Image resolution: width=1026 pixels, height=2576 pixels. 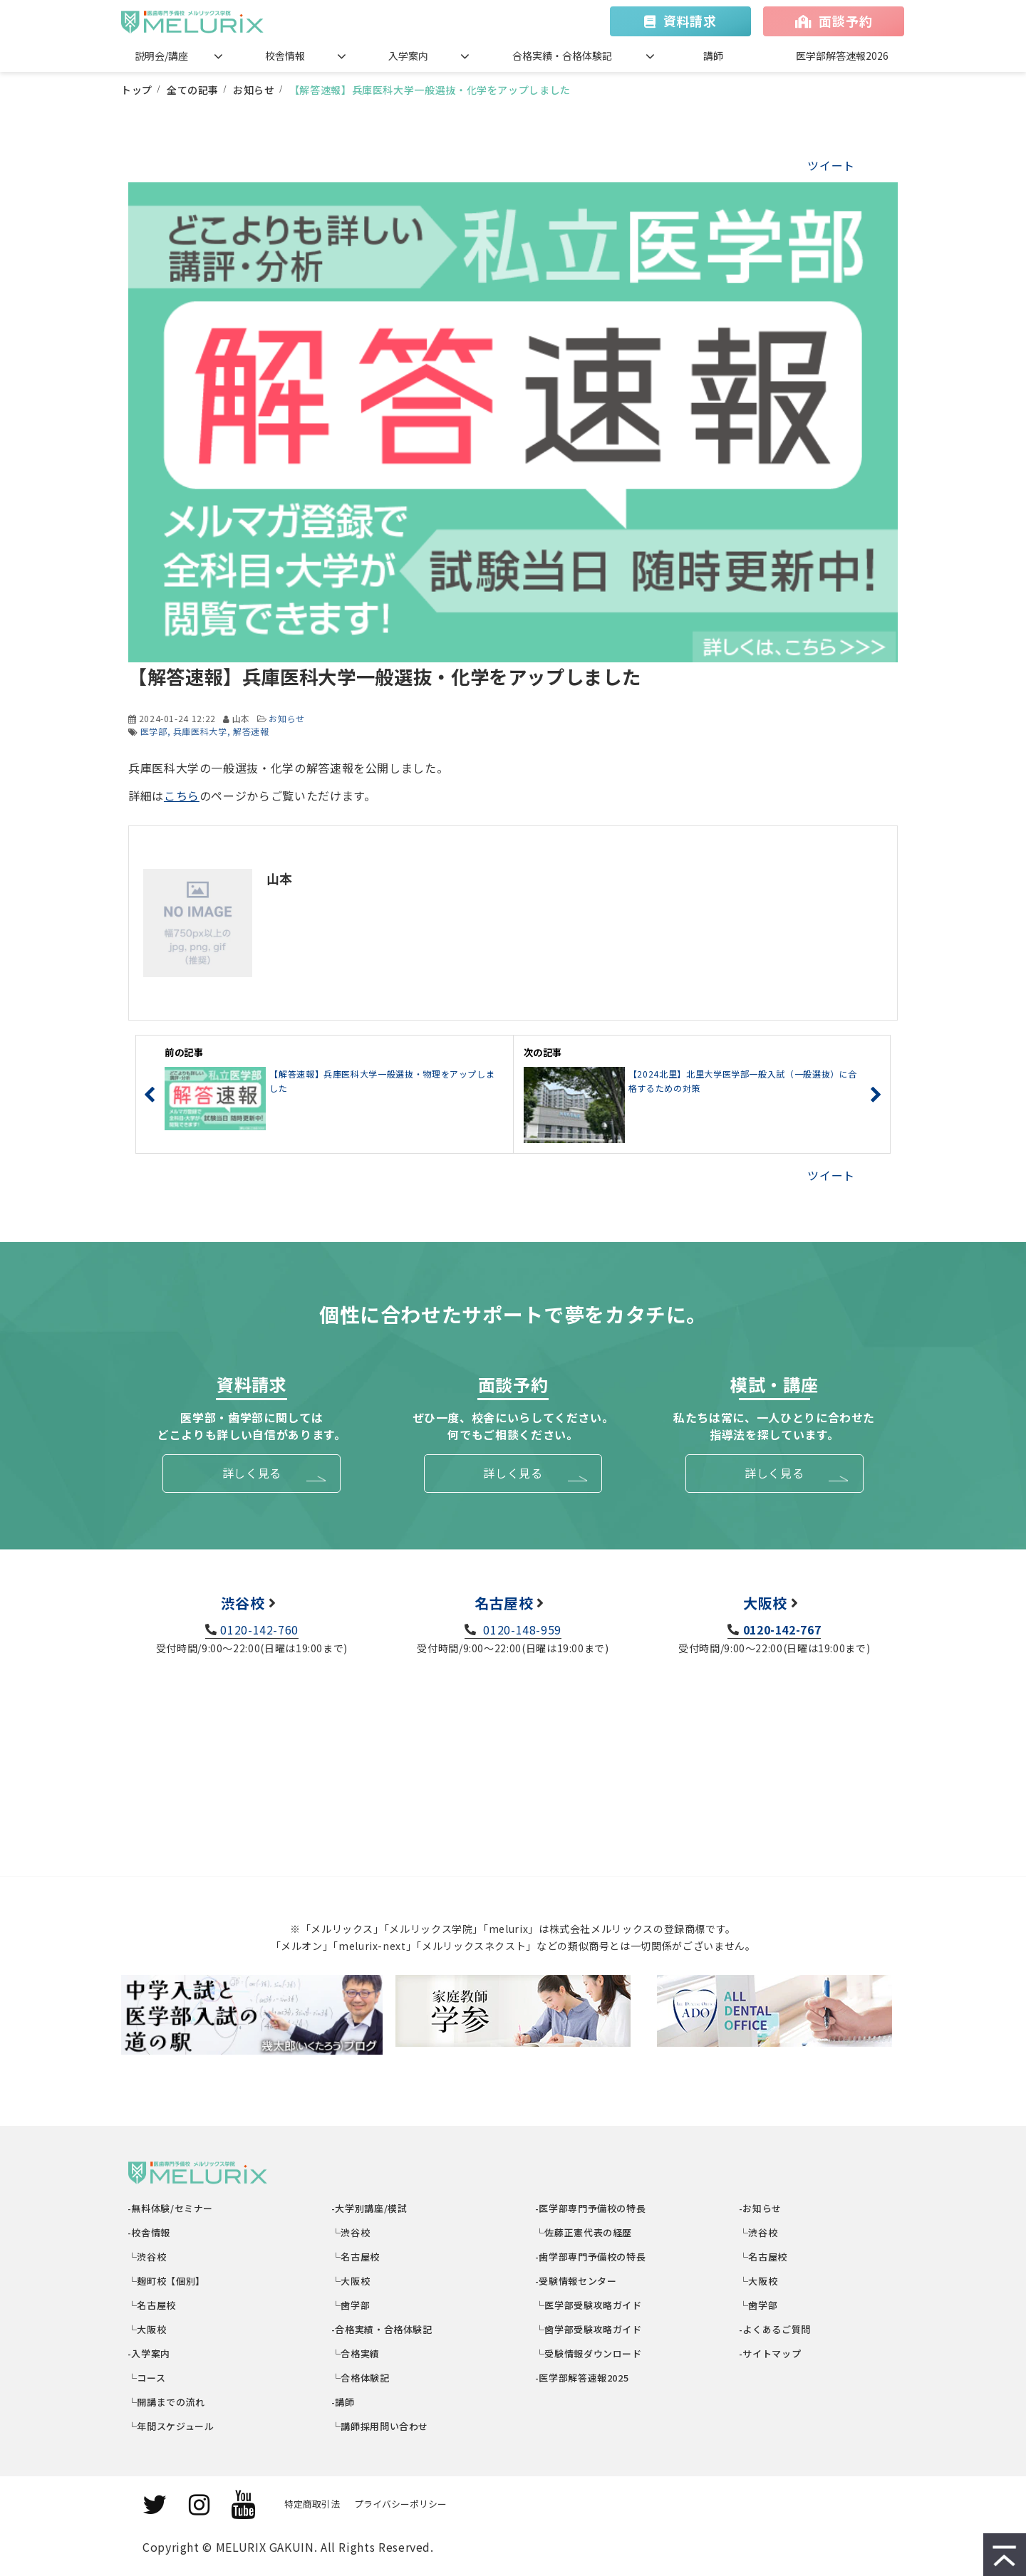 I want to click on プライバシーポリシー, so click(x=400, y=2503).